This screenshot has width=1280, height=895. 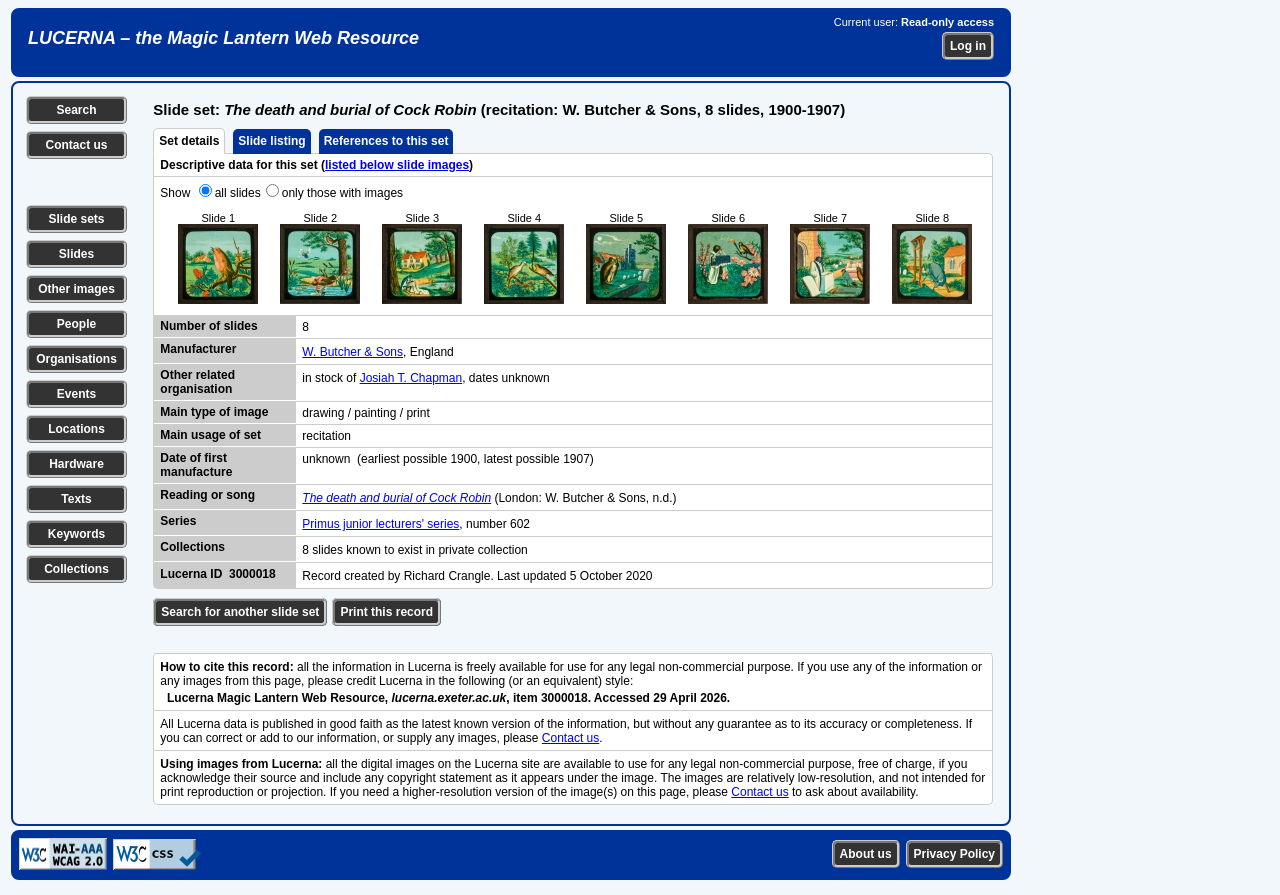 I want to click on Search, so click(x=76, y=110).